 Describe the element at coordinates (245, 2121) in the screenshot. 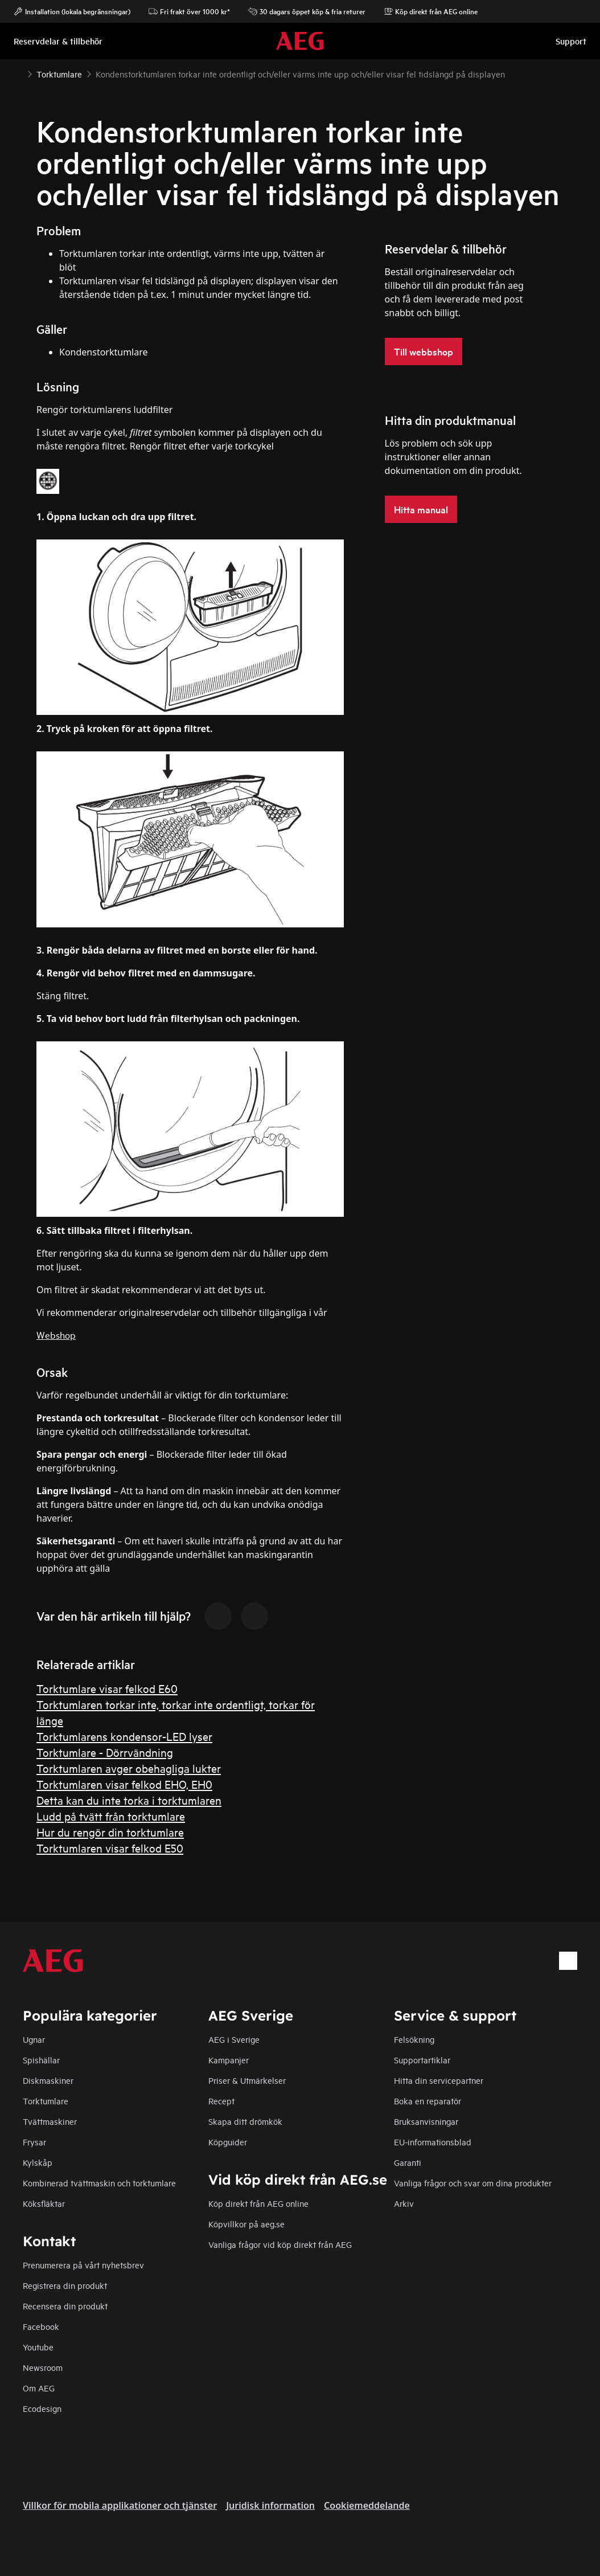

I see `Skapa ditt drömkök` at that location.